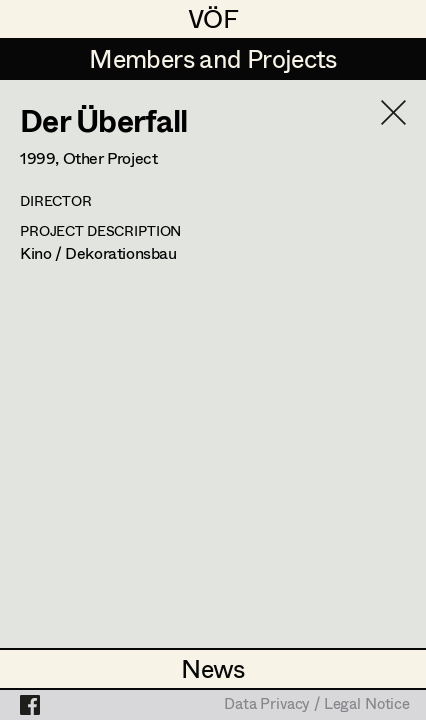  What do you see at coordinates (317, 705) in the screenshot?
I see `Data Privacy / Legal Notice` at bounding box center [317, 705].